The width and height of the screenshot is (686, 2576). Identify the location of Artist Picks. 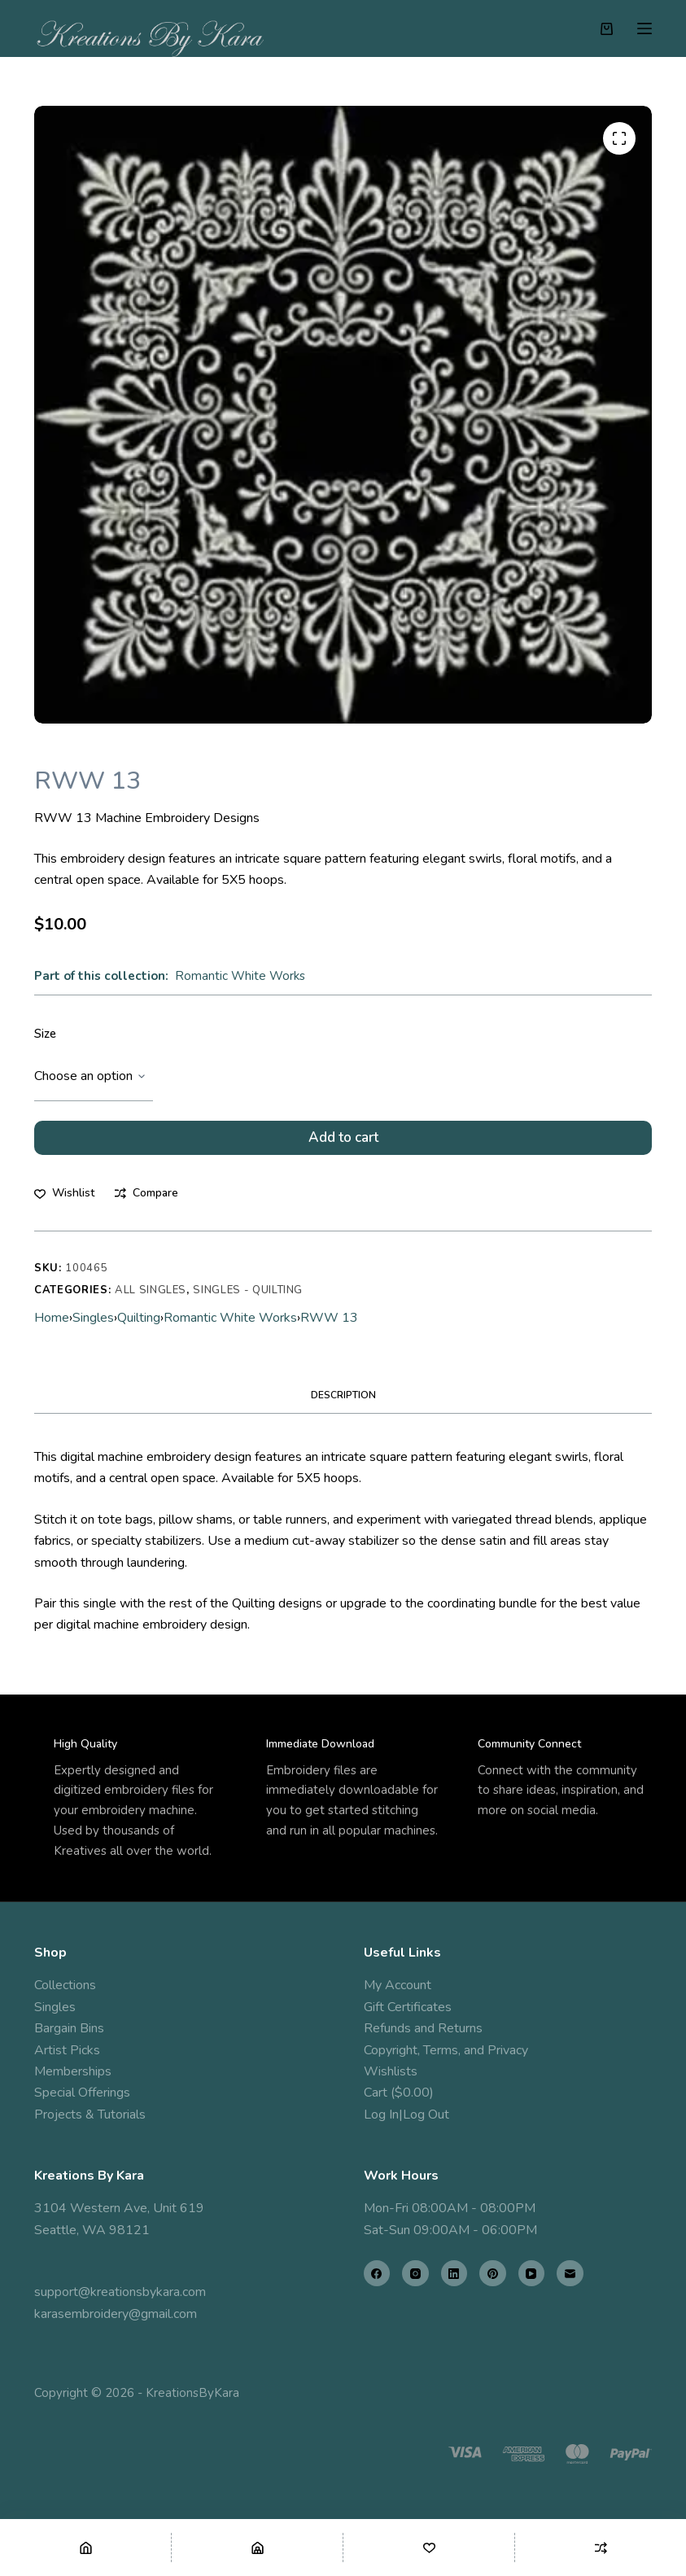
(67, 2050).